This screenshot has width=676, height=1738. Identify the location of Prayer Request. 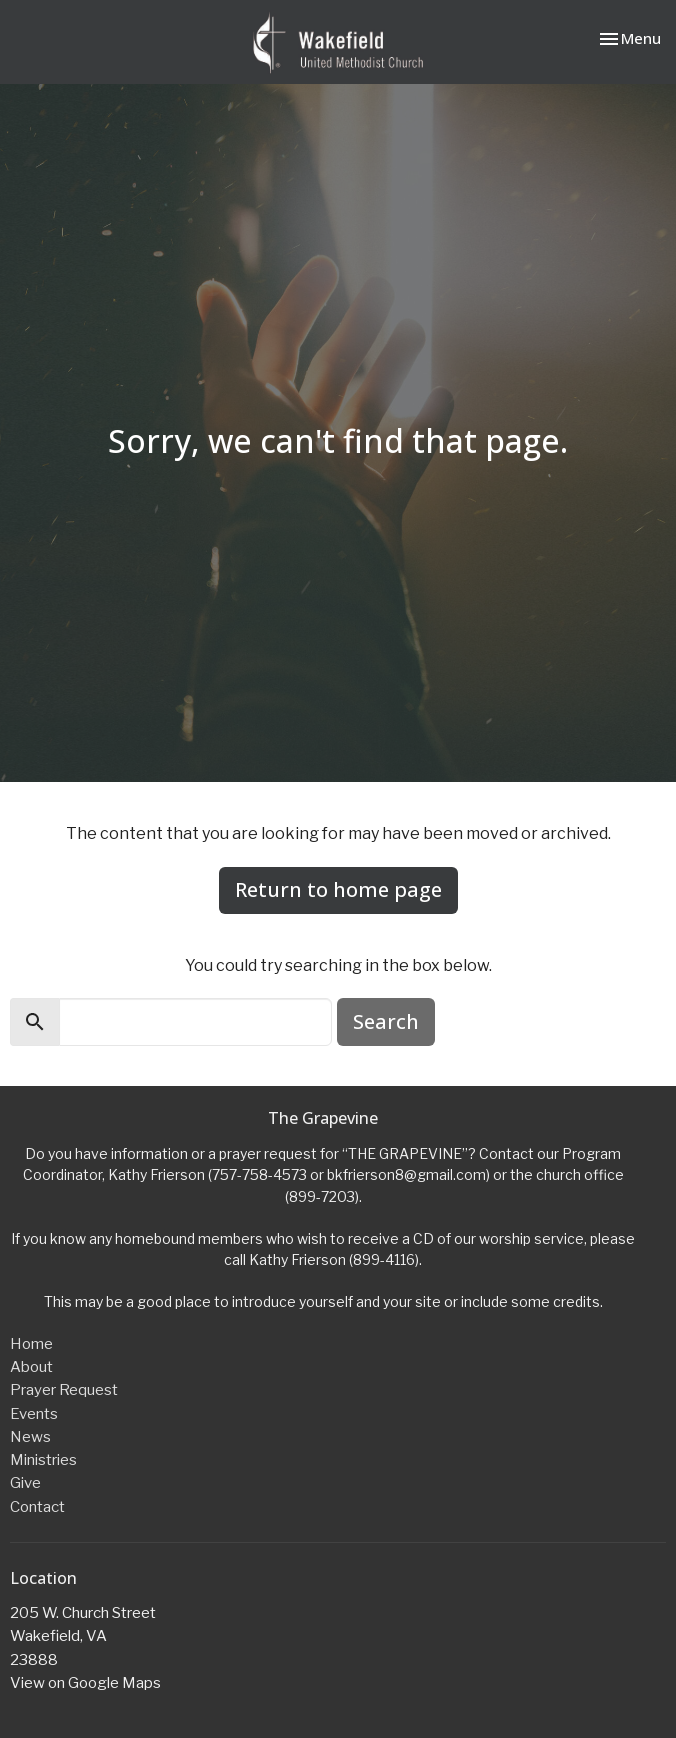
(64, 1390).